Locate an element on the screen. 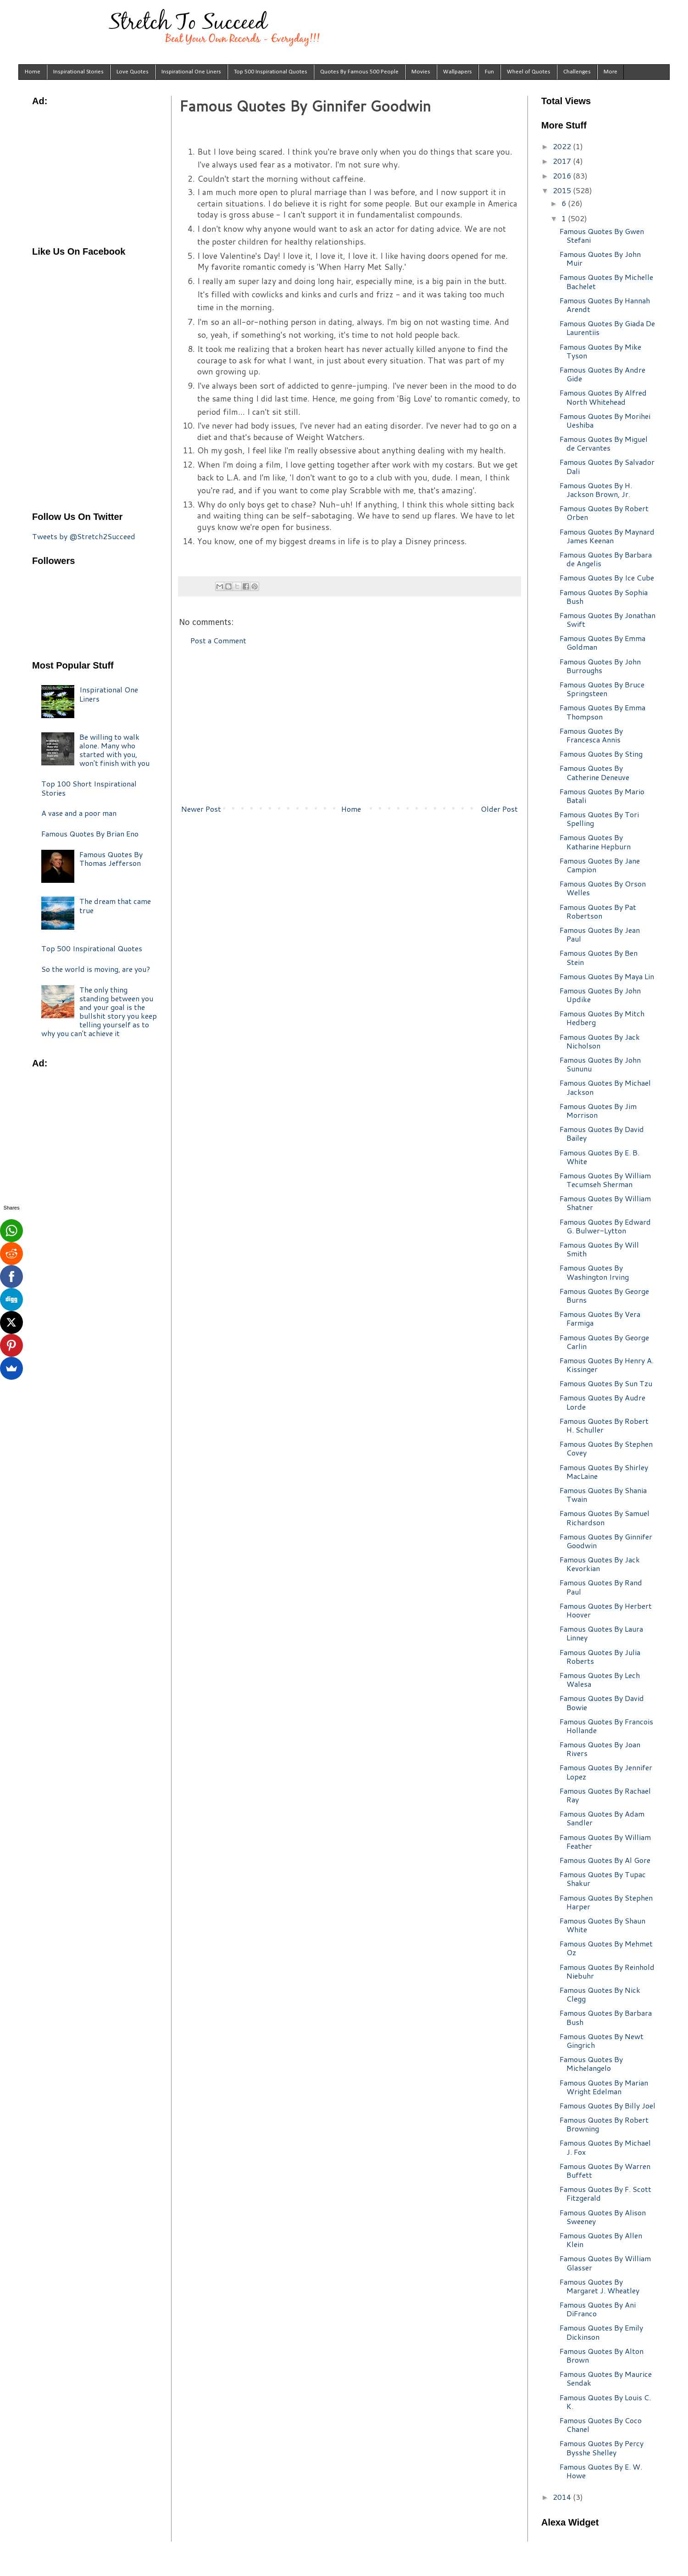  2022 is located at coordinates (563, 146).